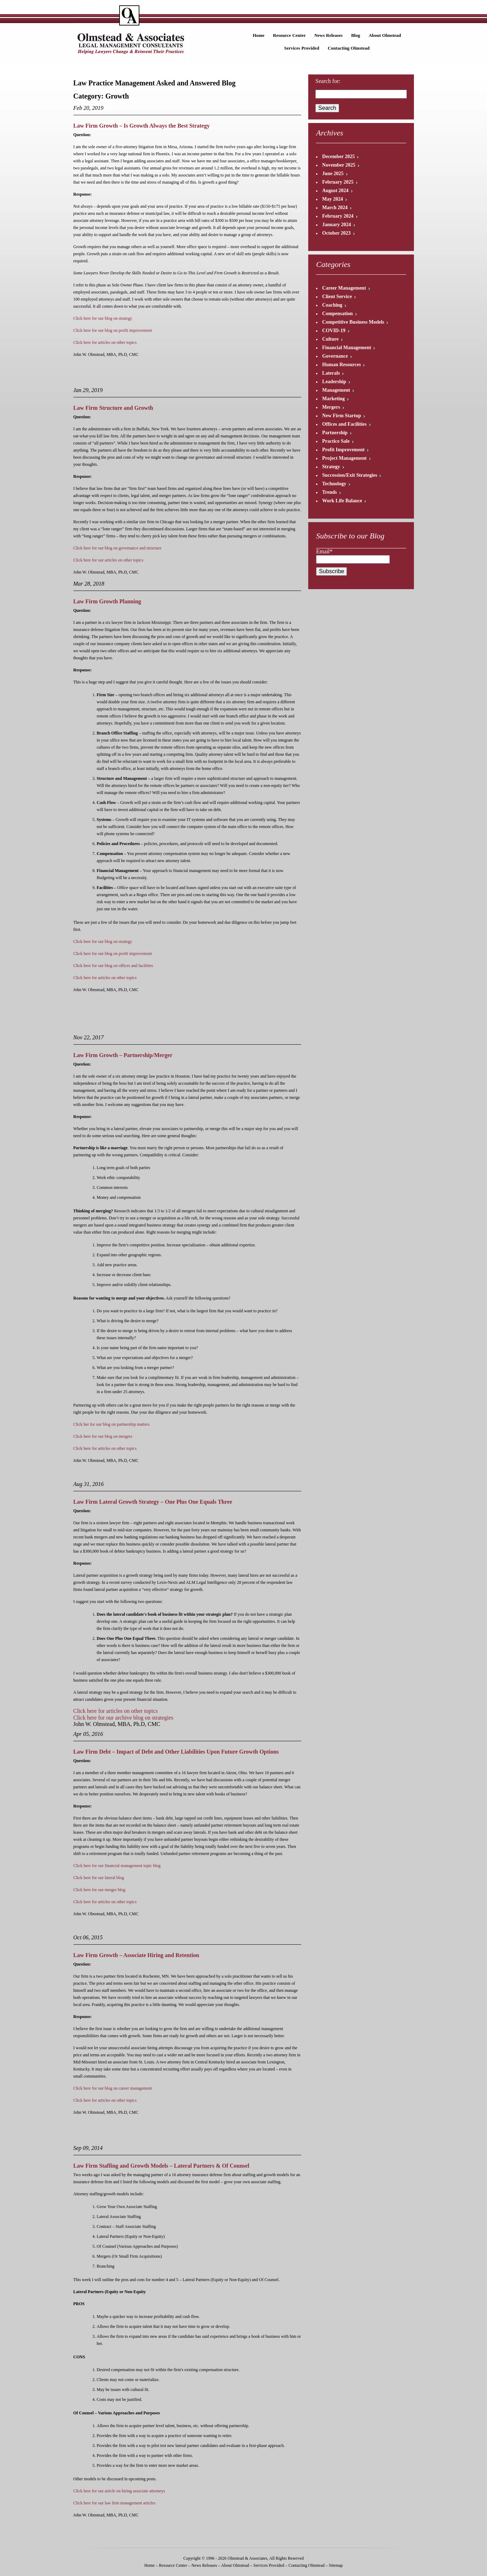  What do you see at coordinates (152, 1502) in the screenshot?
I see `Law Firm Lateral Growth Strategy – One Plus One Equals Three` at bounding box center [152, 1502].